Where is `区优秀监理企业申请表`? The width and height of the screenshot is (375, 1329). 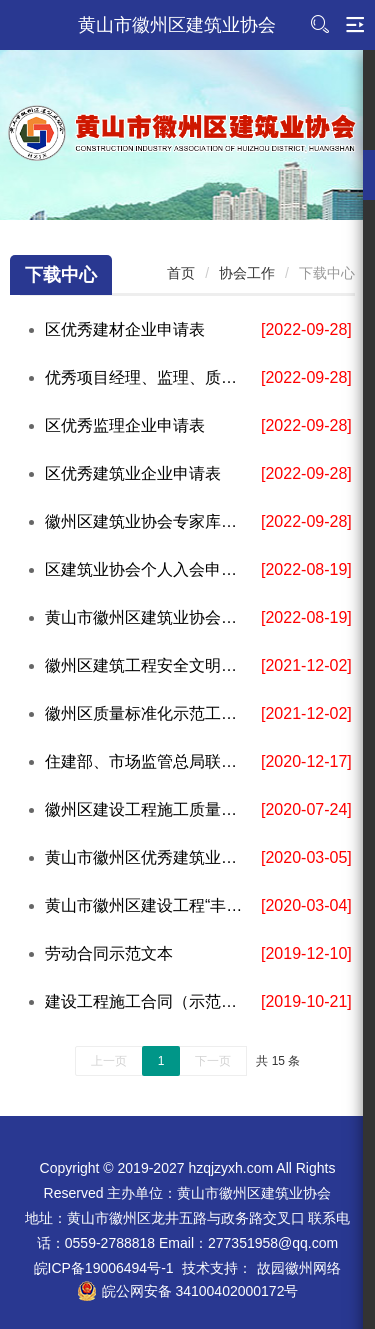 区优秀监理企业申请表 is located at coordinates (125, 425).